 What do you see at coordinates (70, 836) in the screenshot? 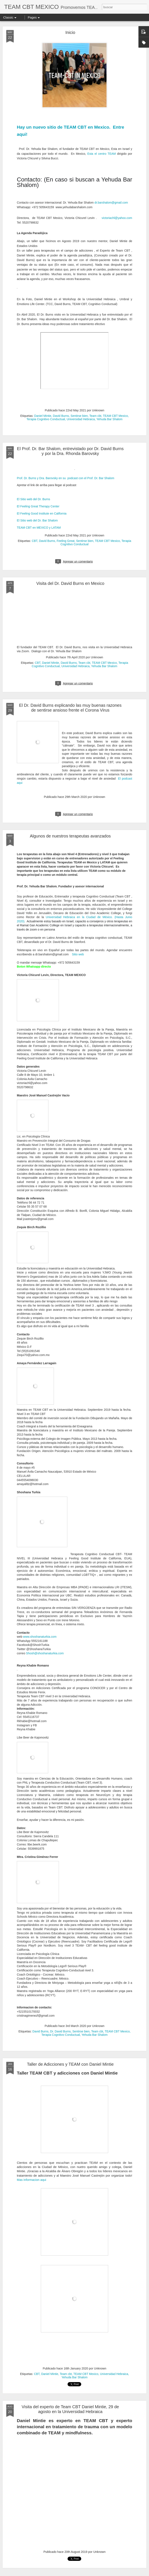
I see `Algunos de nuestros terapeutas avanzados` at bounding box center [70, 836].